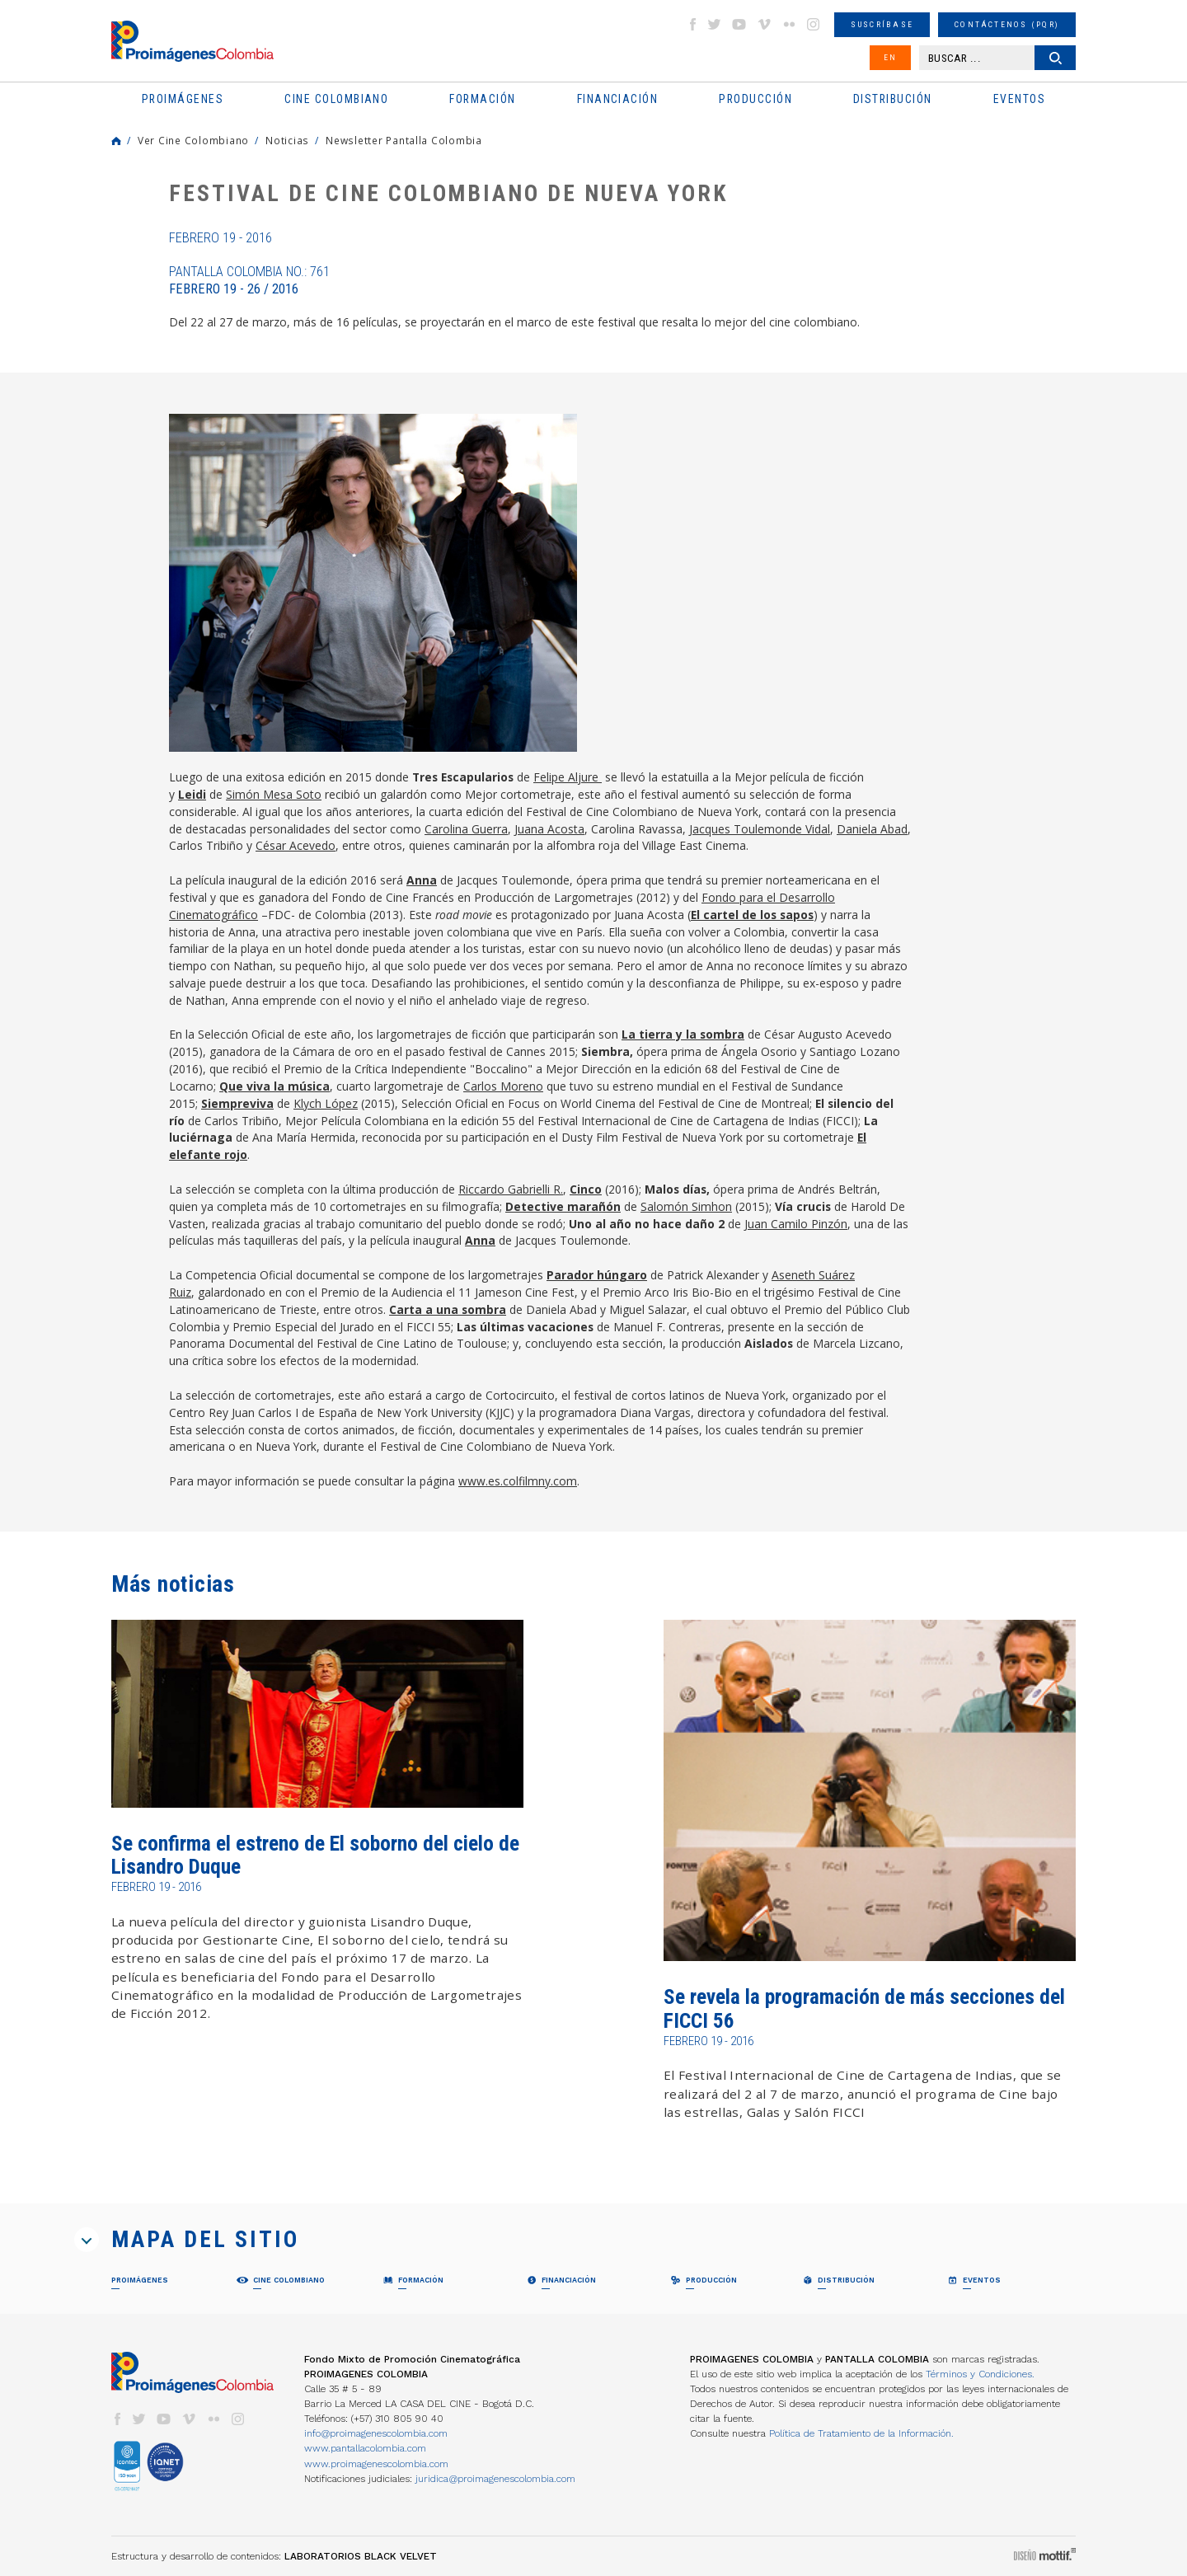  I want to click on Carolina Guerra, so click(466, 829).